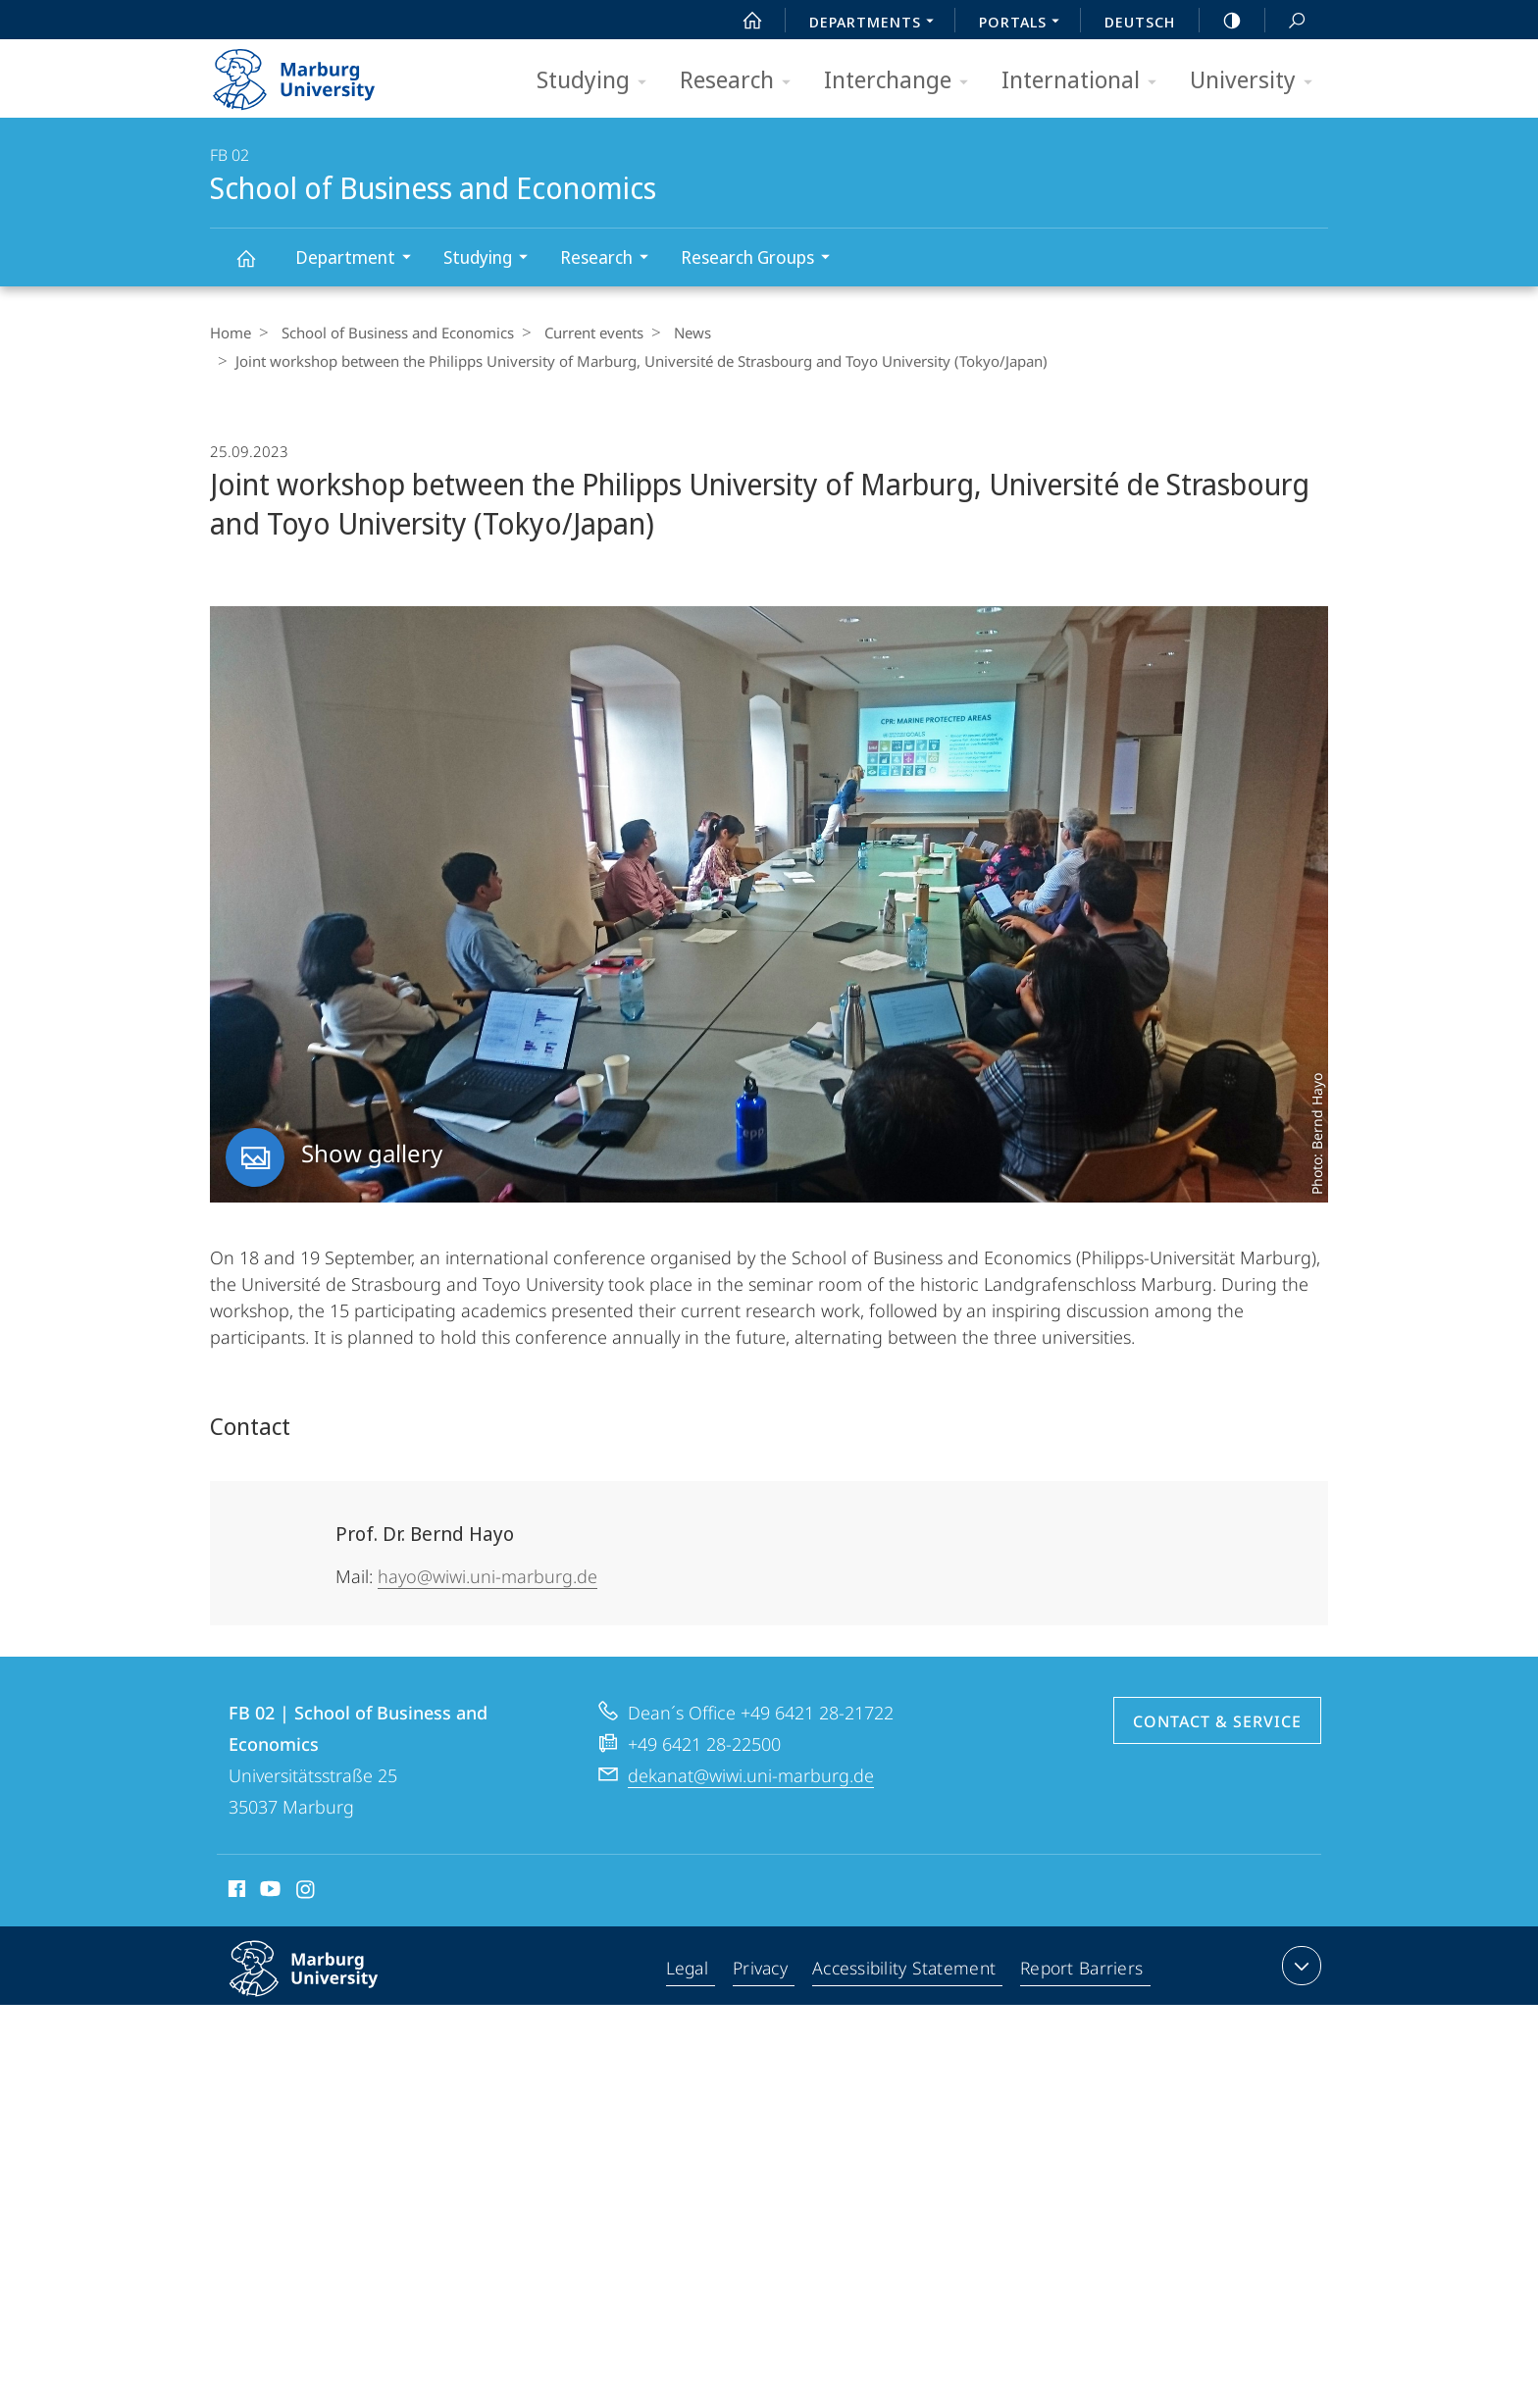  Describe the element at coordinates (584, 332) in the screenshot. I see `Current events` at that location.